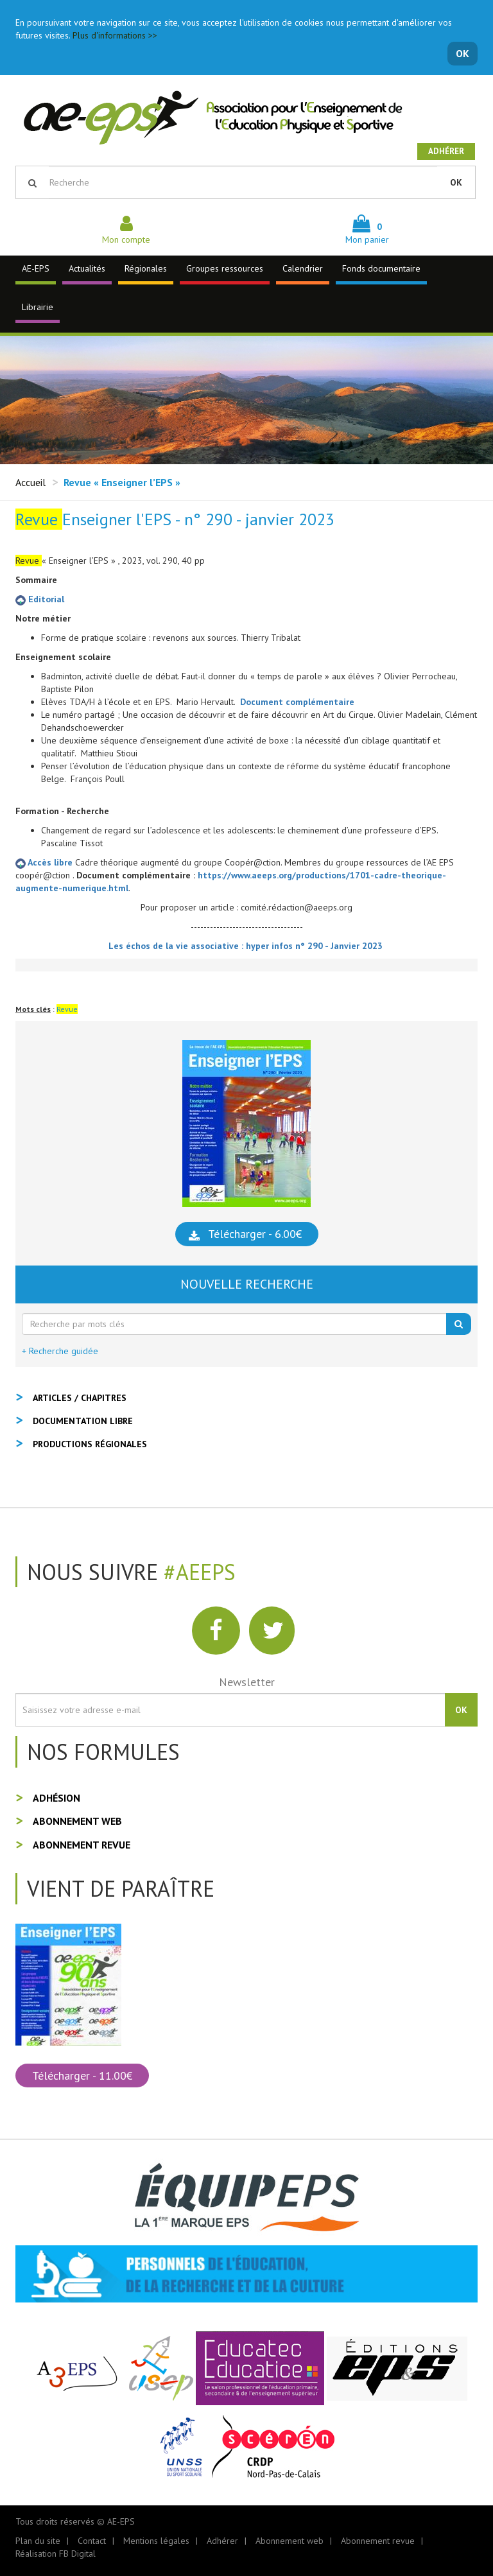 The image size is (493, 2576). I want to click on Groupes ressources, so click(224, 268).